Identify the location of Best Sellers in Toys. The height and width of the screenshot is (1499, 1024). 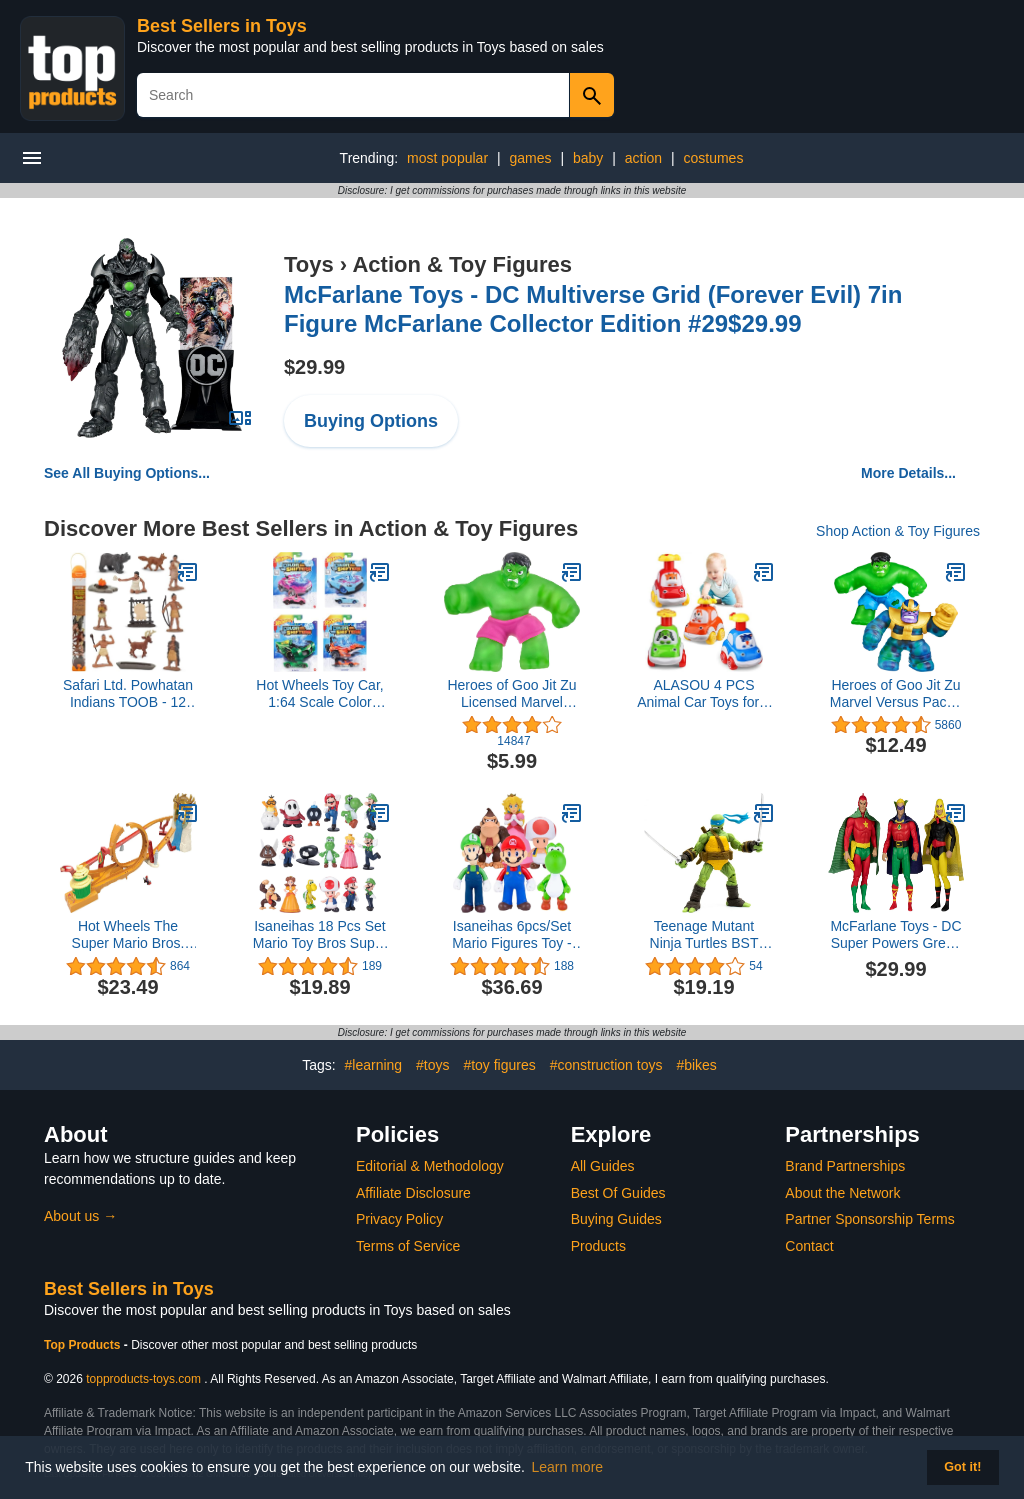
(222, 26).